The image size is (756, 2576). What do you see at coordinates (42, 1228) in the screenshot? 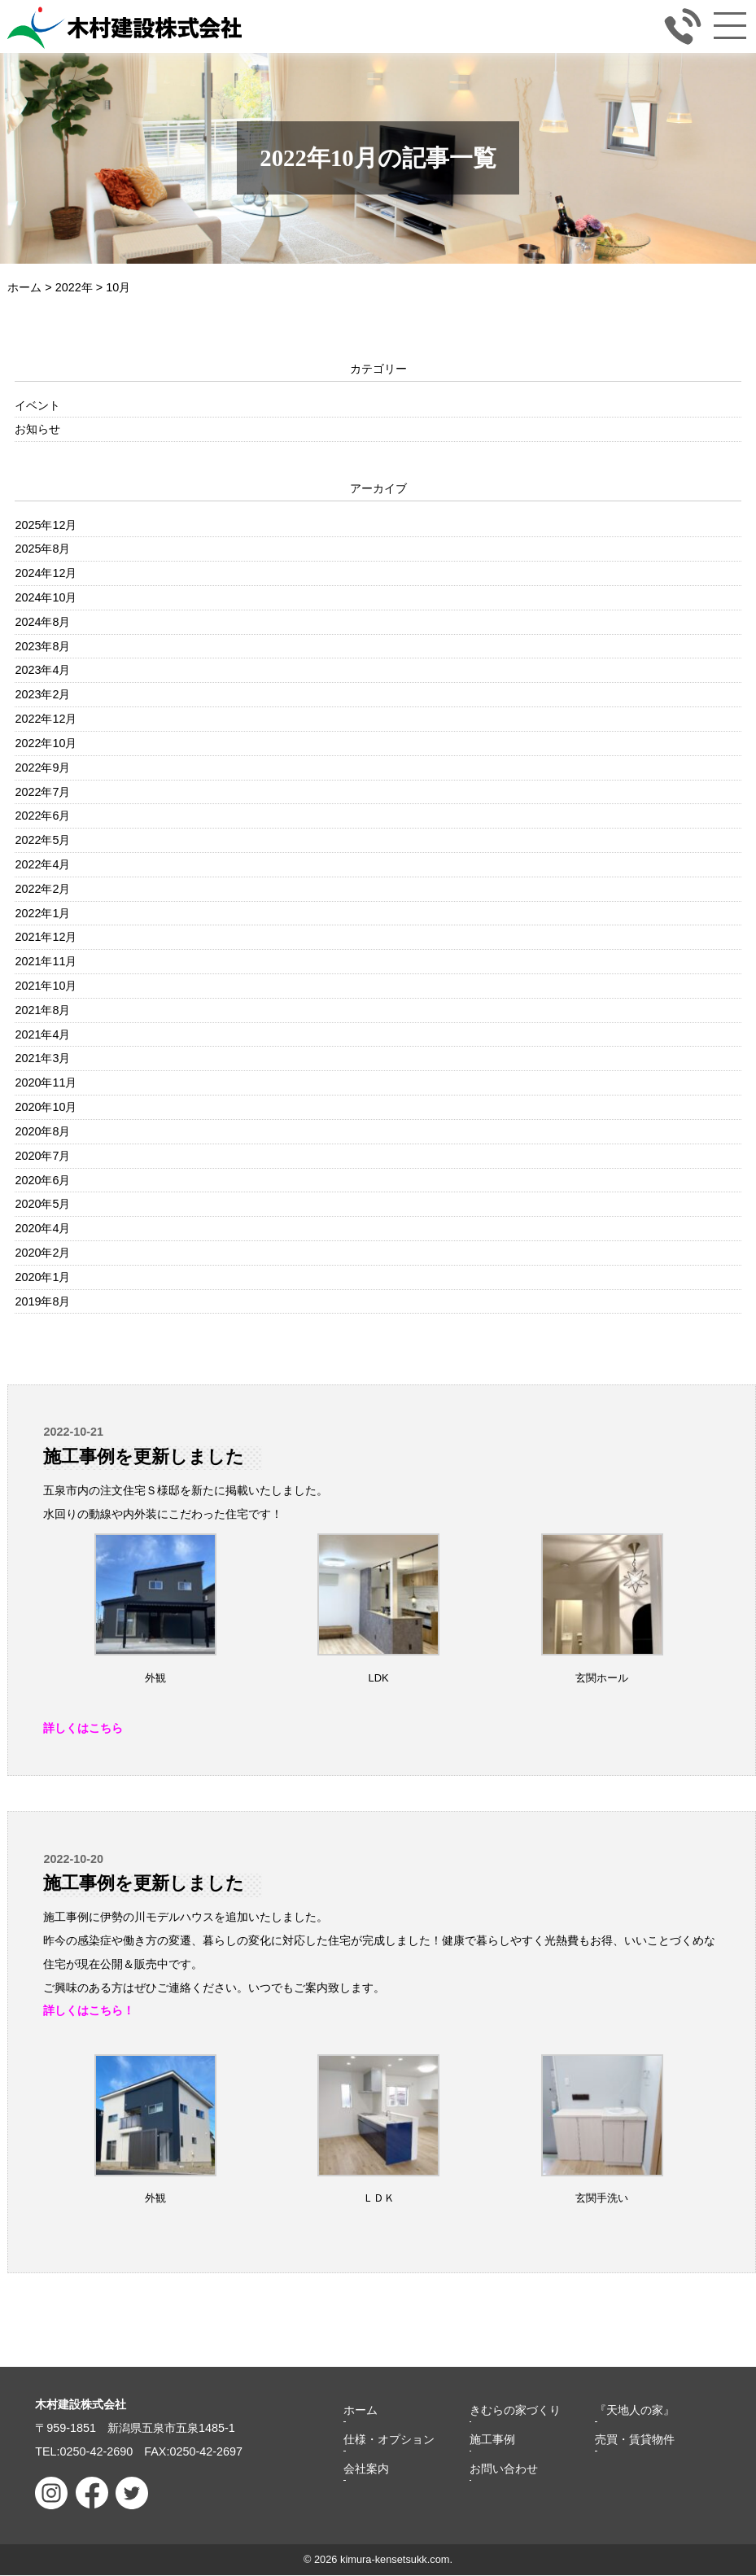
I see `2020年4月` at bounding box center [42, 1228].